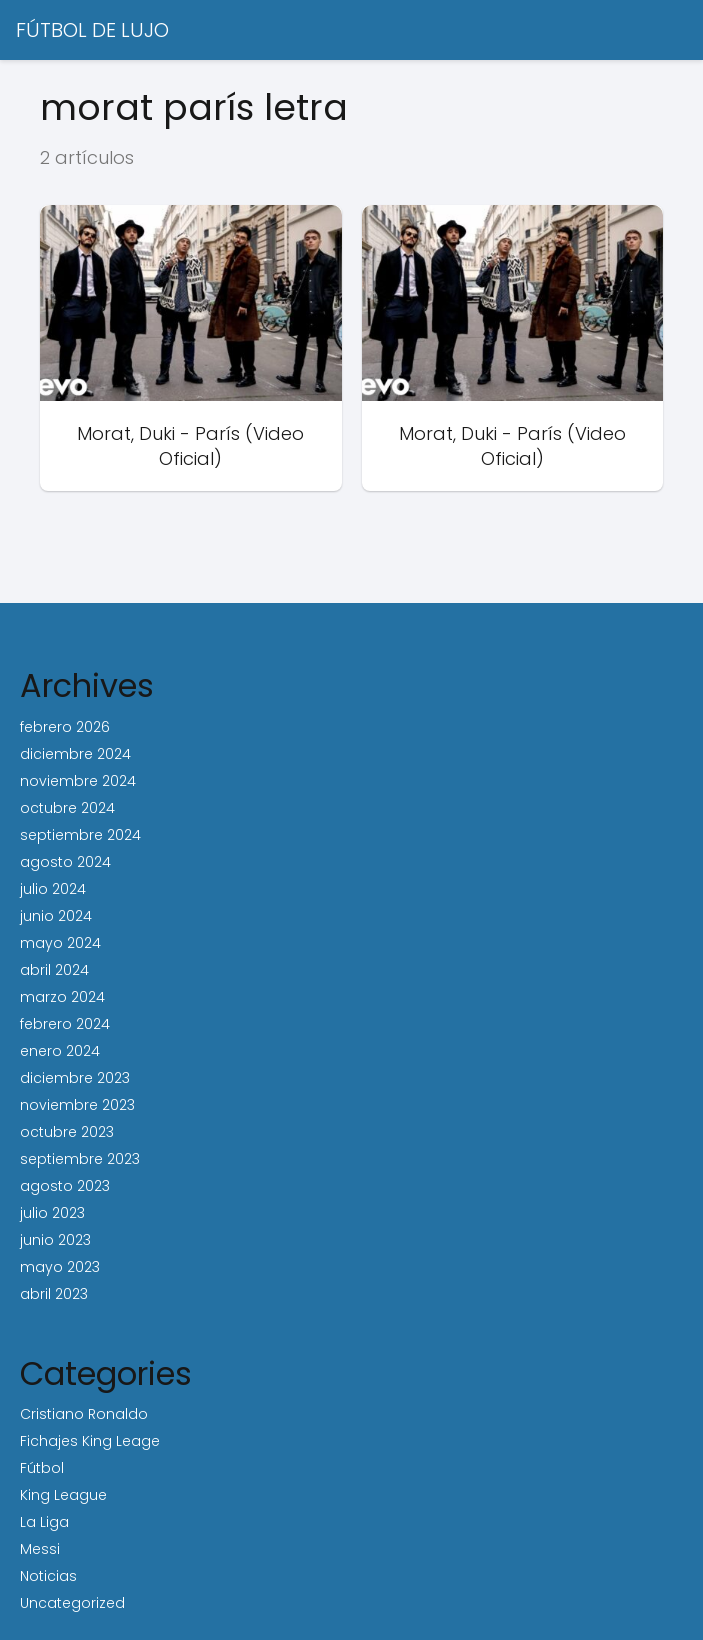 Image resolution: width=703 pixels, height=1640 pixels. I want to click on junio 2024, so click(56, 916).